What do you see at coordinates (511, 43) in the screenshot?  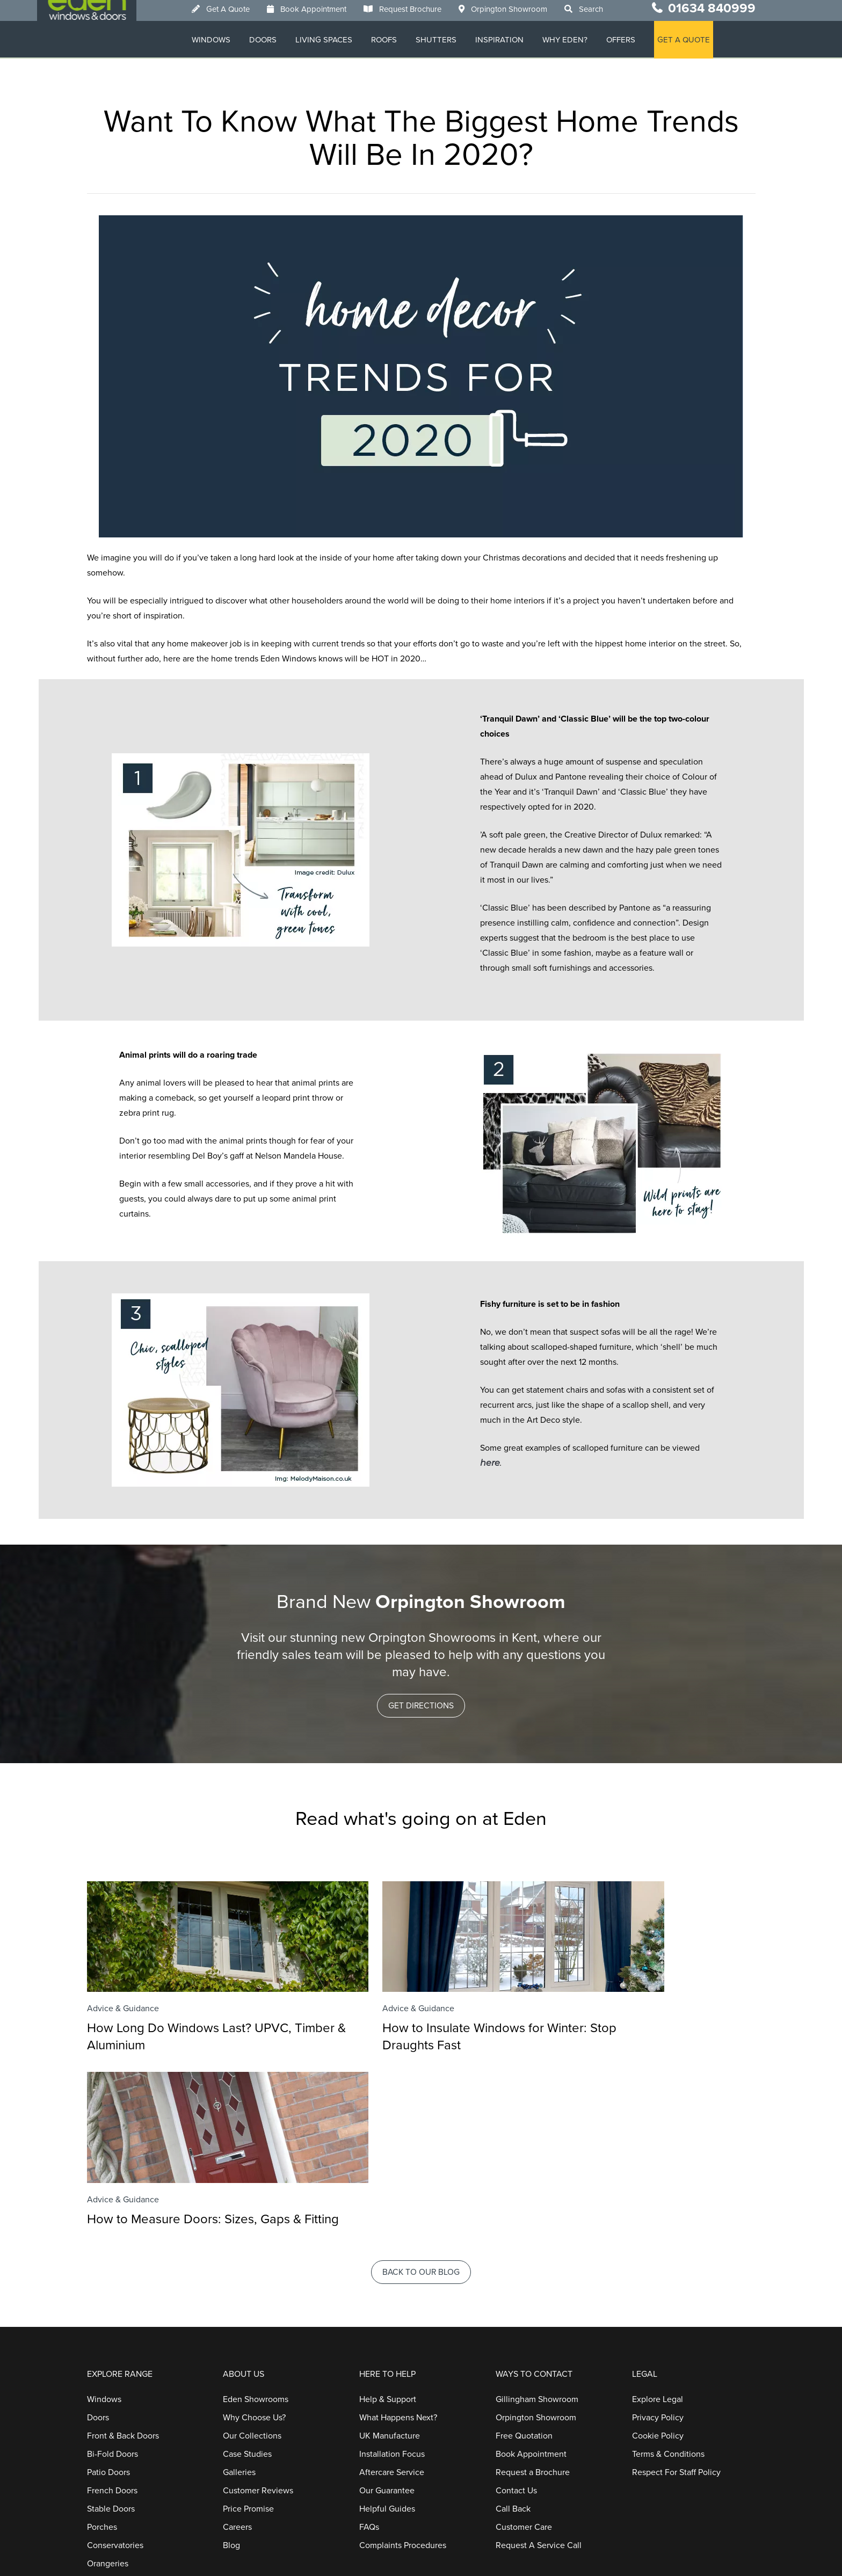 I see `Inspiration` at bounding box center [511, 43].